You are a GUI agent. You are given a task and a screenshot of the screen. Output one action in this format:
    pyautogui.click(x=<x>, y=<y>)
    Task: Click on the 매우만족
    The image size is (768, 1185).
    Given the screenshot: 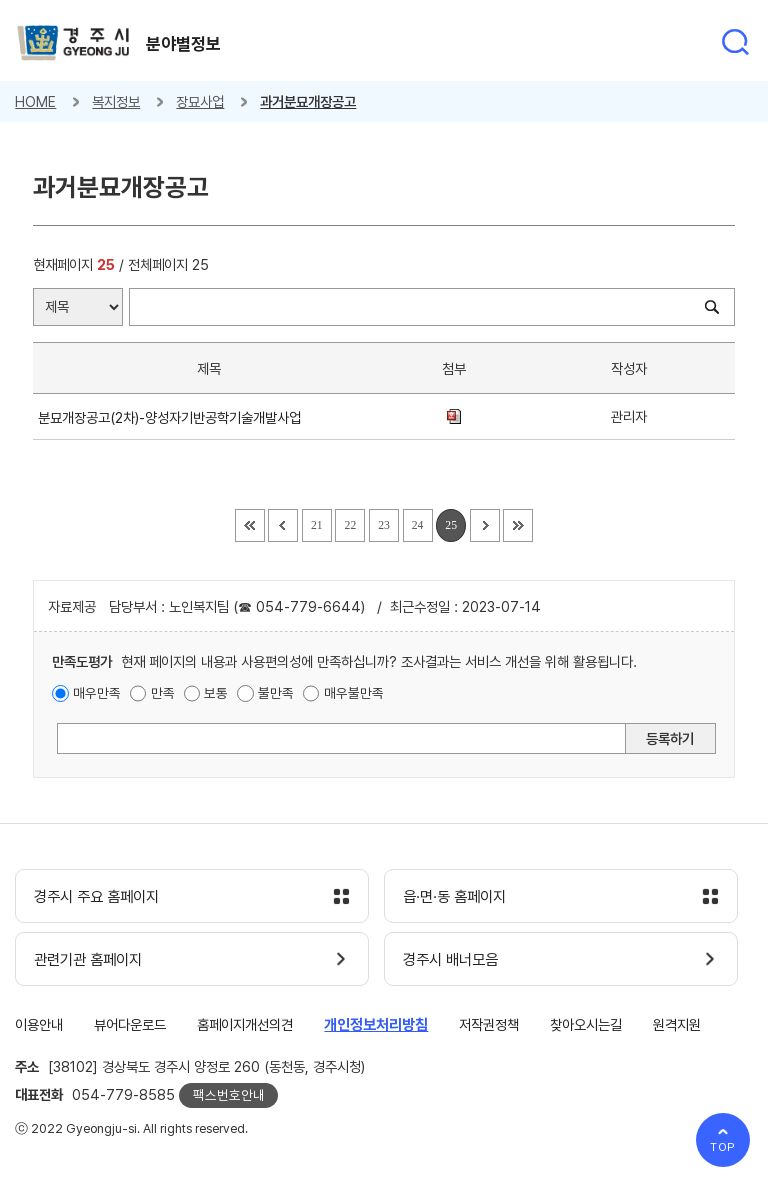 What is the action you would take?
    pyautogui.click(x=97, y=693)
    